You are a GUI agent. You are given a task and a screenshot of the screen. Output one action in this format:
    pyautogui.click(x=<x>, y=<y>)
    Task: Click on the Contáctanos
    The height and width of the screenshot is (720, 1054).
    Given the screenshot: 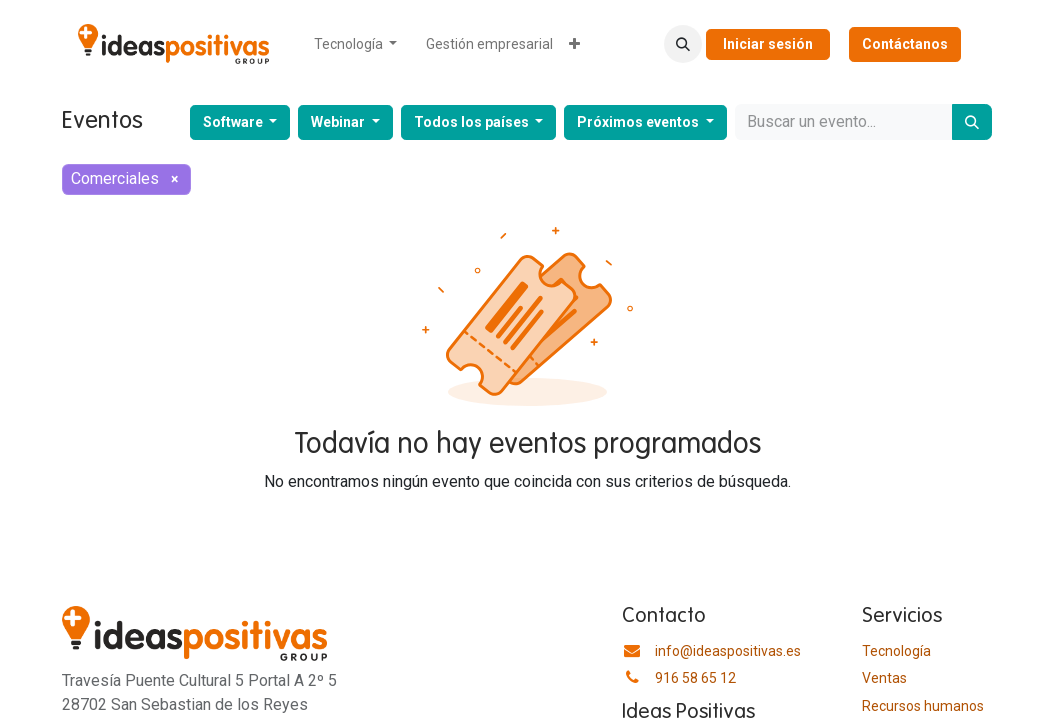 What is the action you would take?
    pyautogui.click(x=905, y=44)
    